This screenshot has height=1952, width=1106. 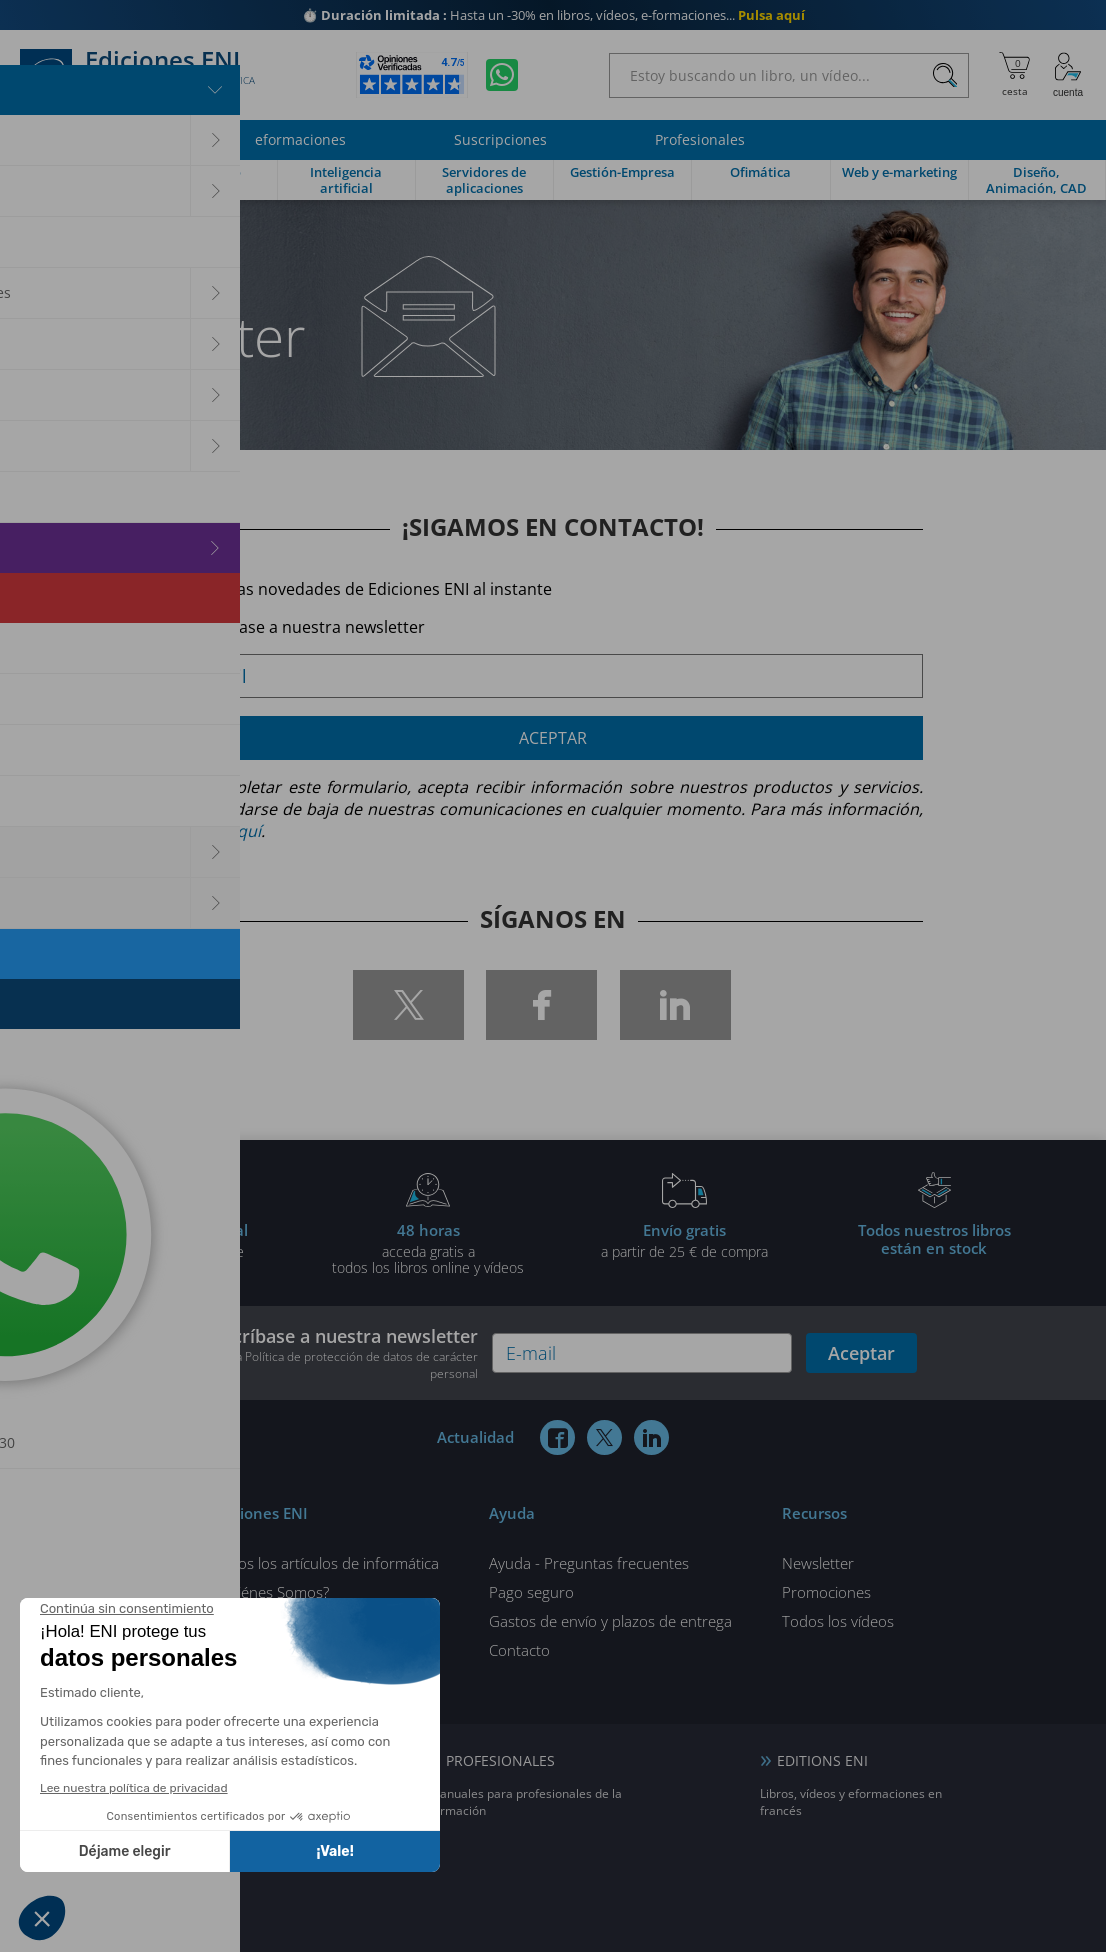 What do you see at coordinates (684, 1240) in the screenshot?
I see `a partir de 25 € de compra` at bounding box center [684, 1240].